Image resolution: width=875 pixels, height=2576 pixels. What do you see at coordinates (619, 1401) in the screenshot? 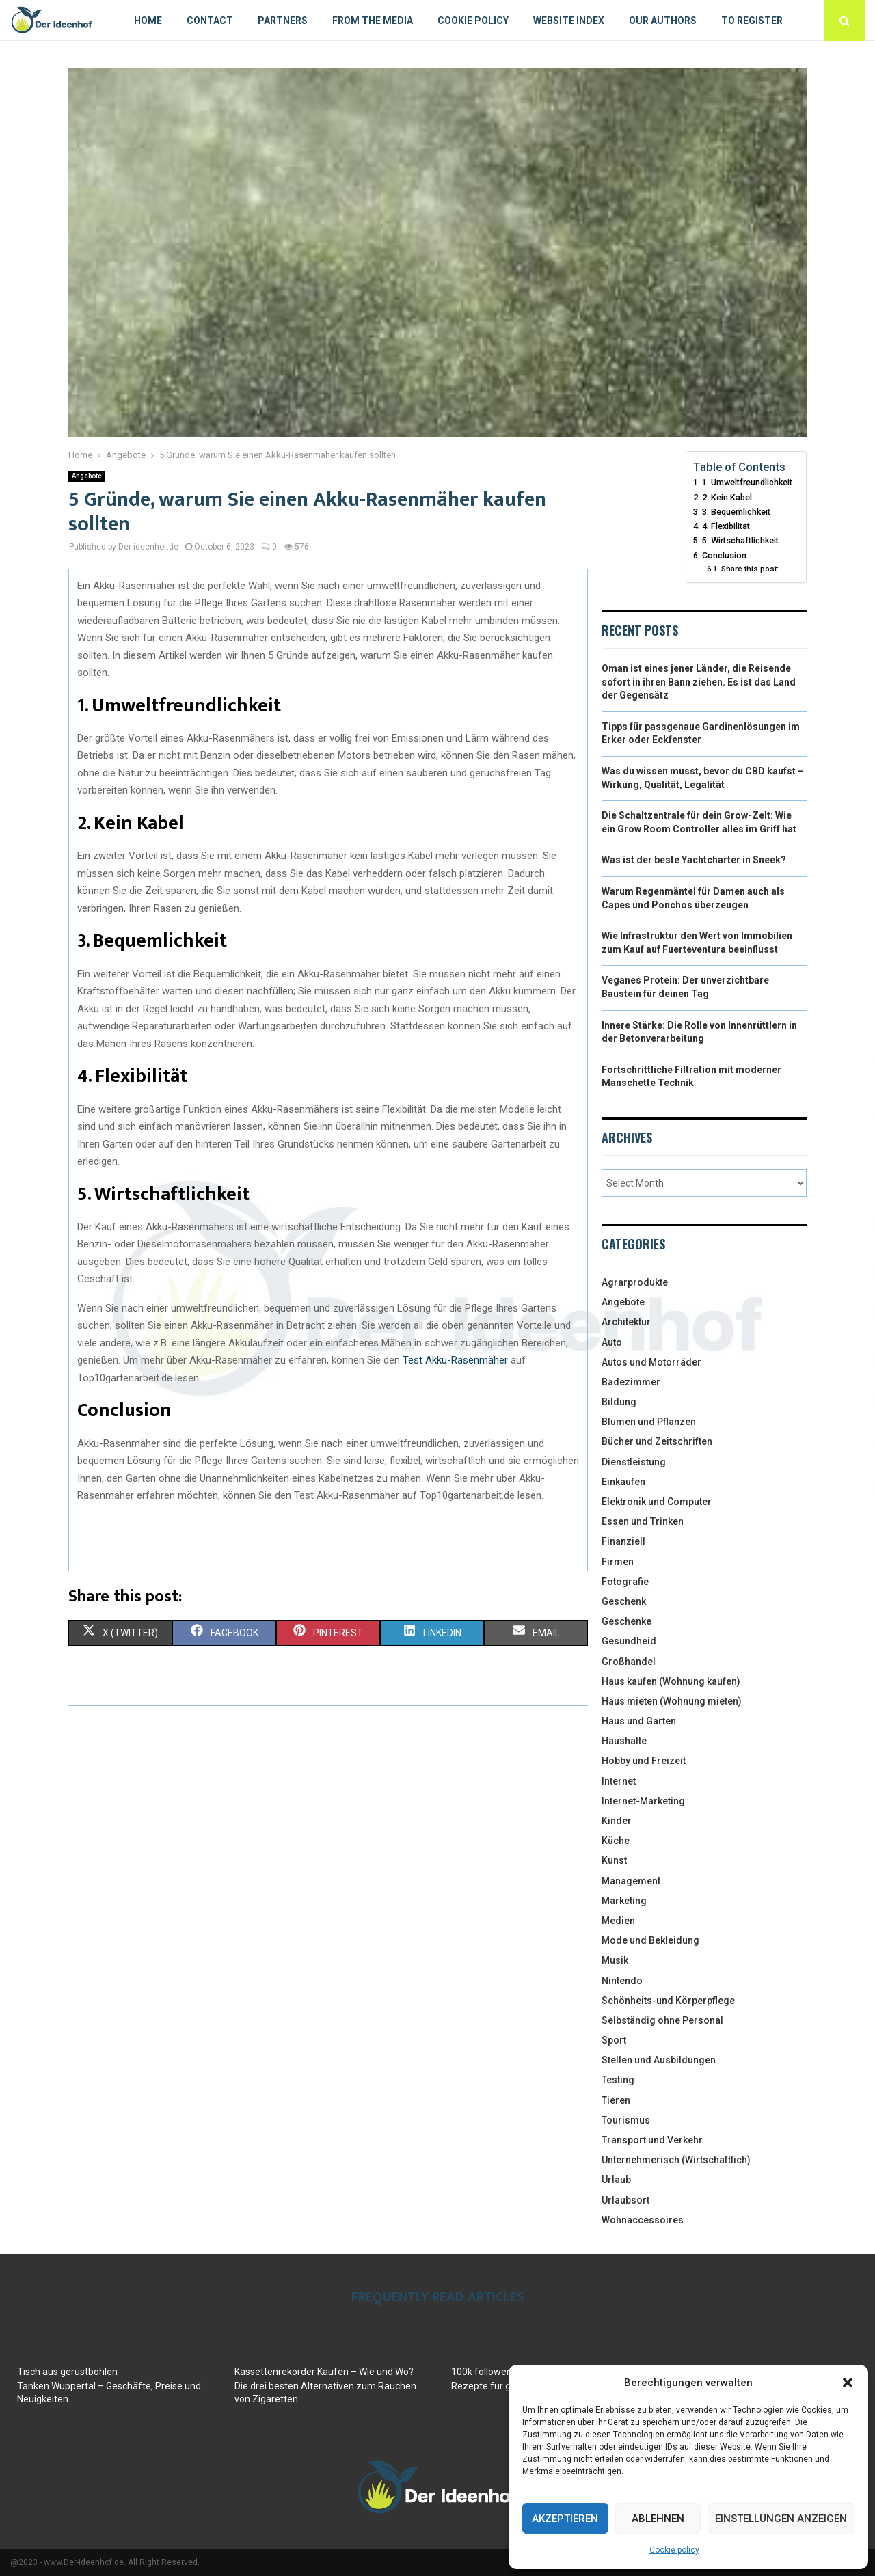
I see `Bildung` at bounding box center [619, 1401].